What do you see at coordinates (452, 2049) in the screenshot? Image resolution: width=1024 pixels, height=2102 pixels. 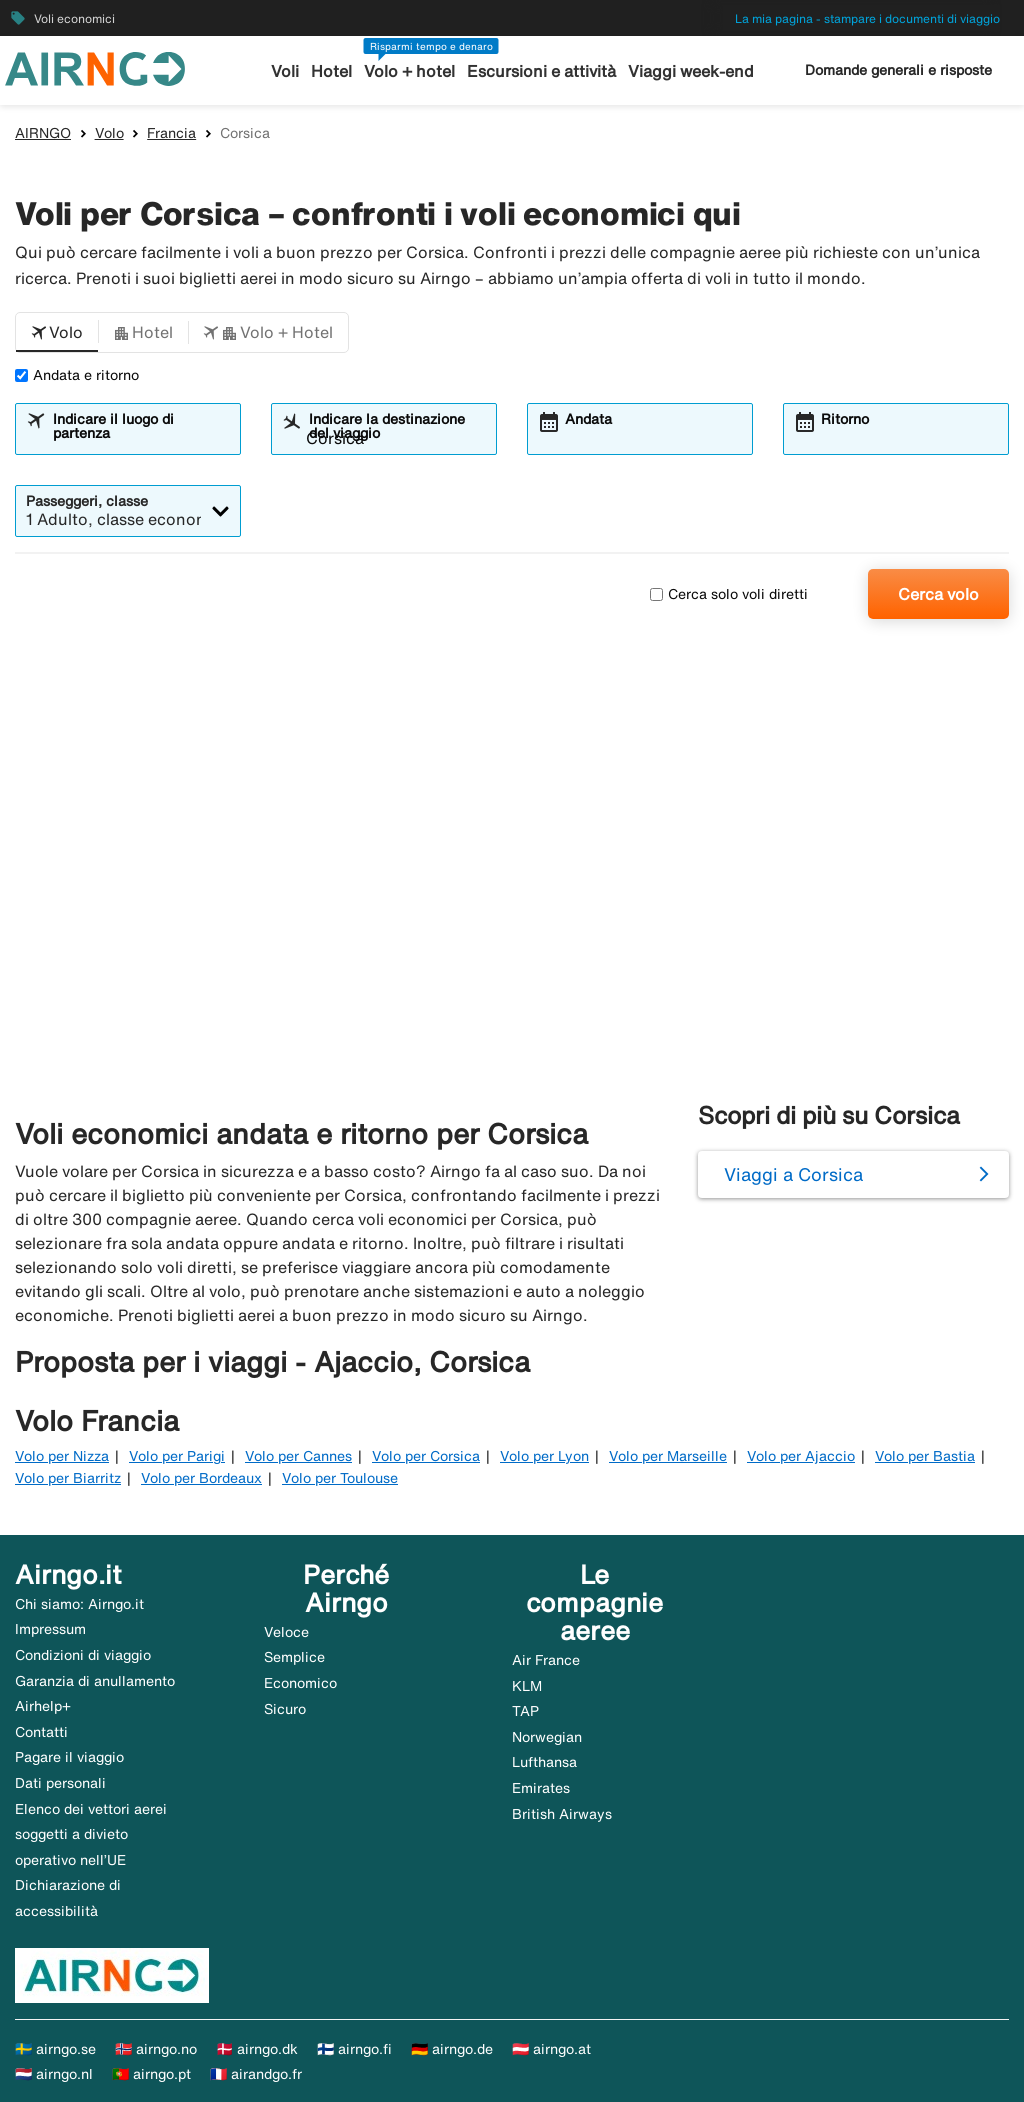 I see `🇩🇪 airngo.de` at bounding box center [452, 2049].